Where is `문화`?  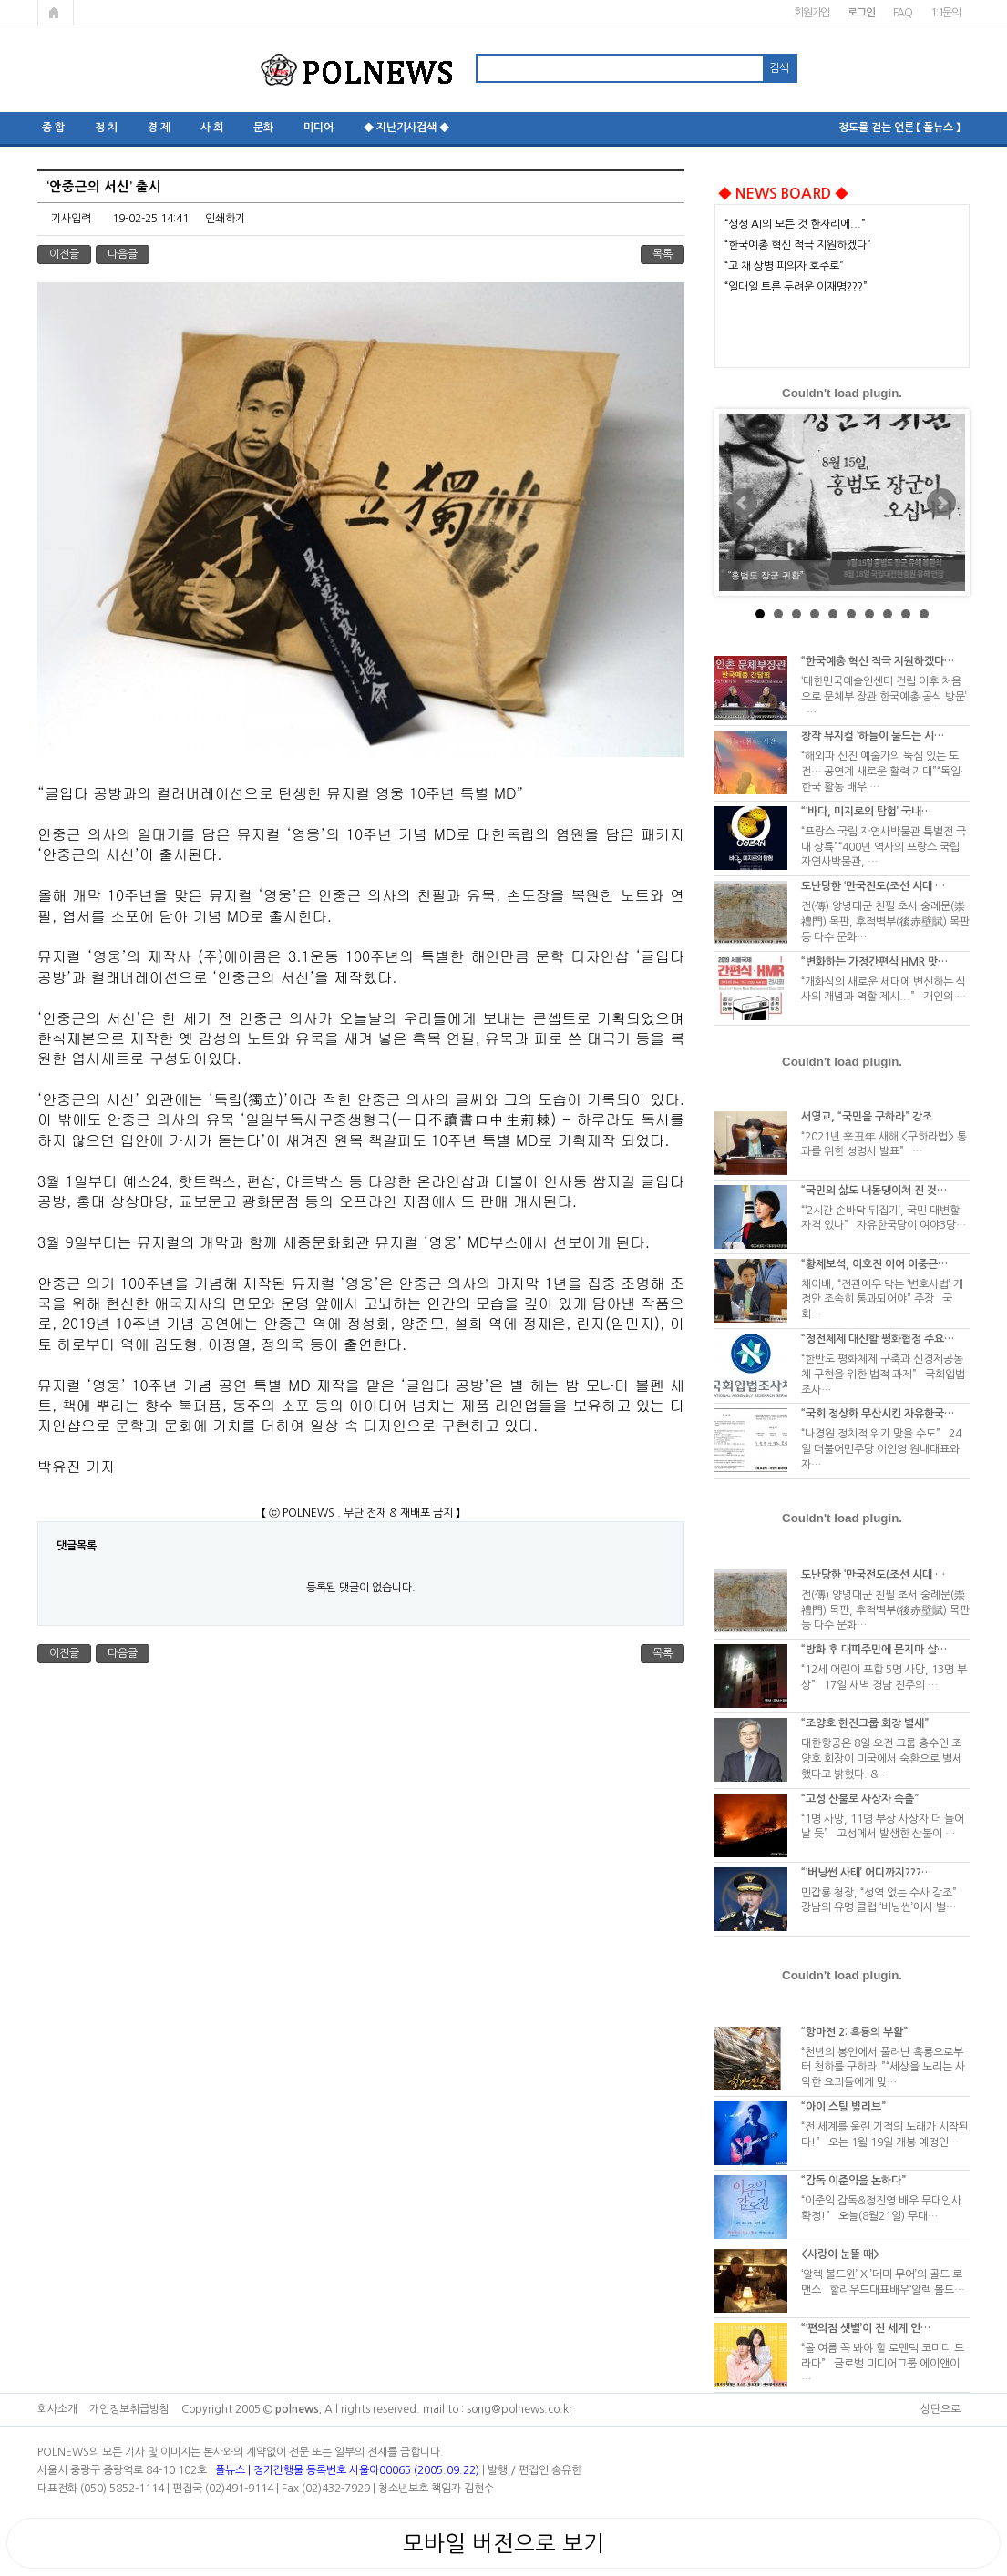
문화 is located at coordinates (263, 127).